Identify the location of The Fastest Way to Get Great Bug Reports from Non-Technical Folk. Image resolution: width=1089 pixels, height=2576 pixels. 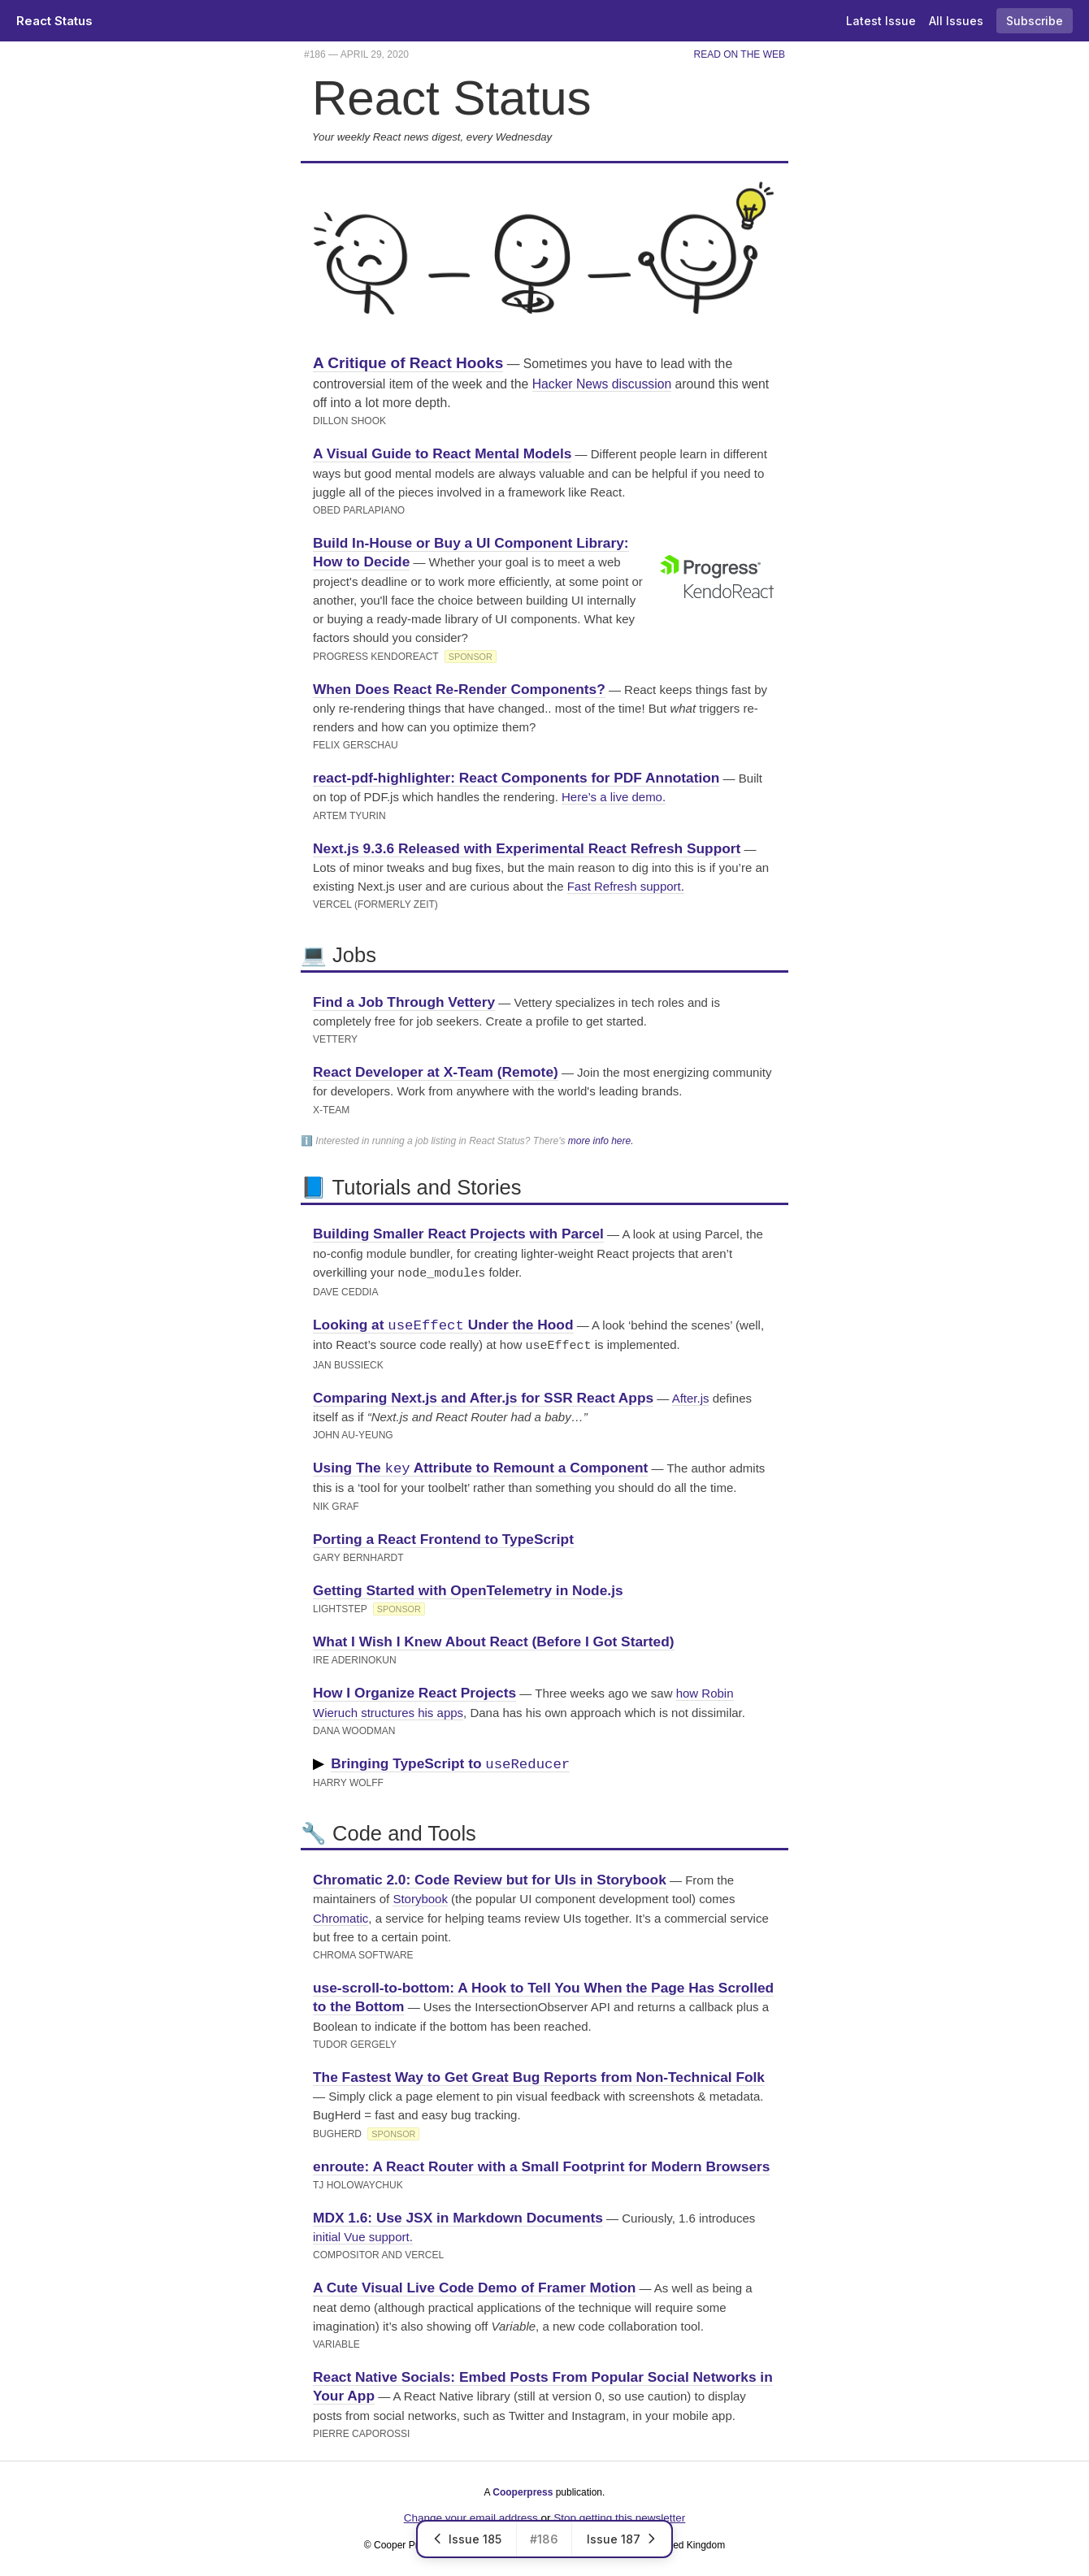
(539, 2074).